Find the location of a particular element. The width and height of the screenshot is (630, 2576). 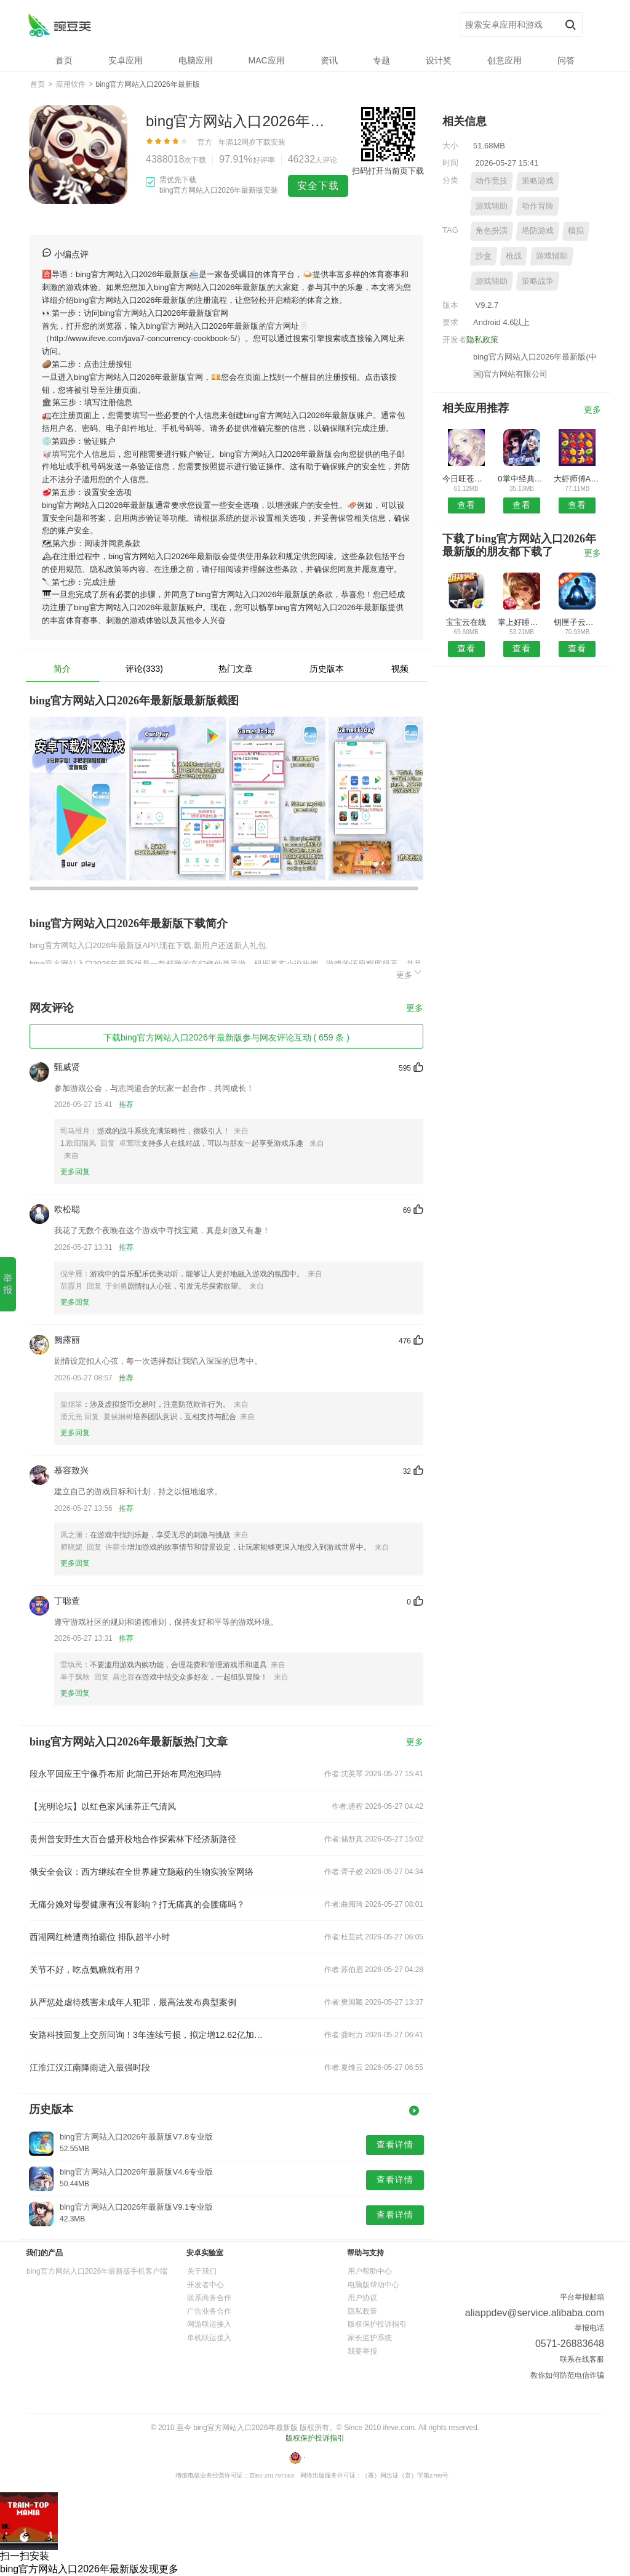

隐私政策 is located at coordinates (482, 339).